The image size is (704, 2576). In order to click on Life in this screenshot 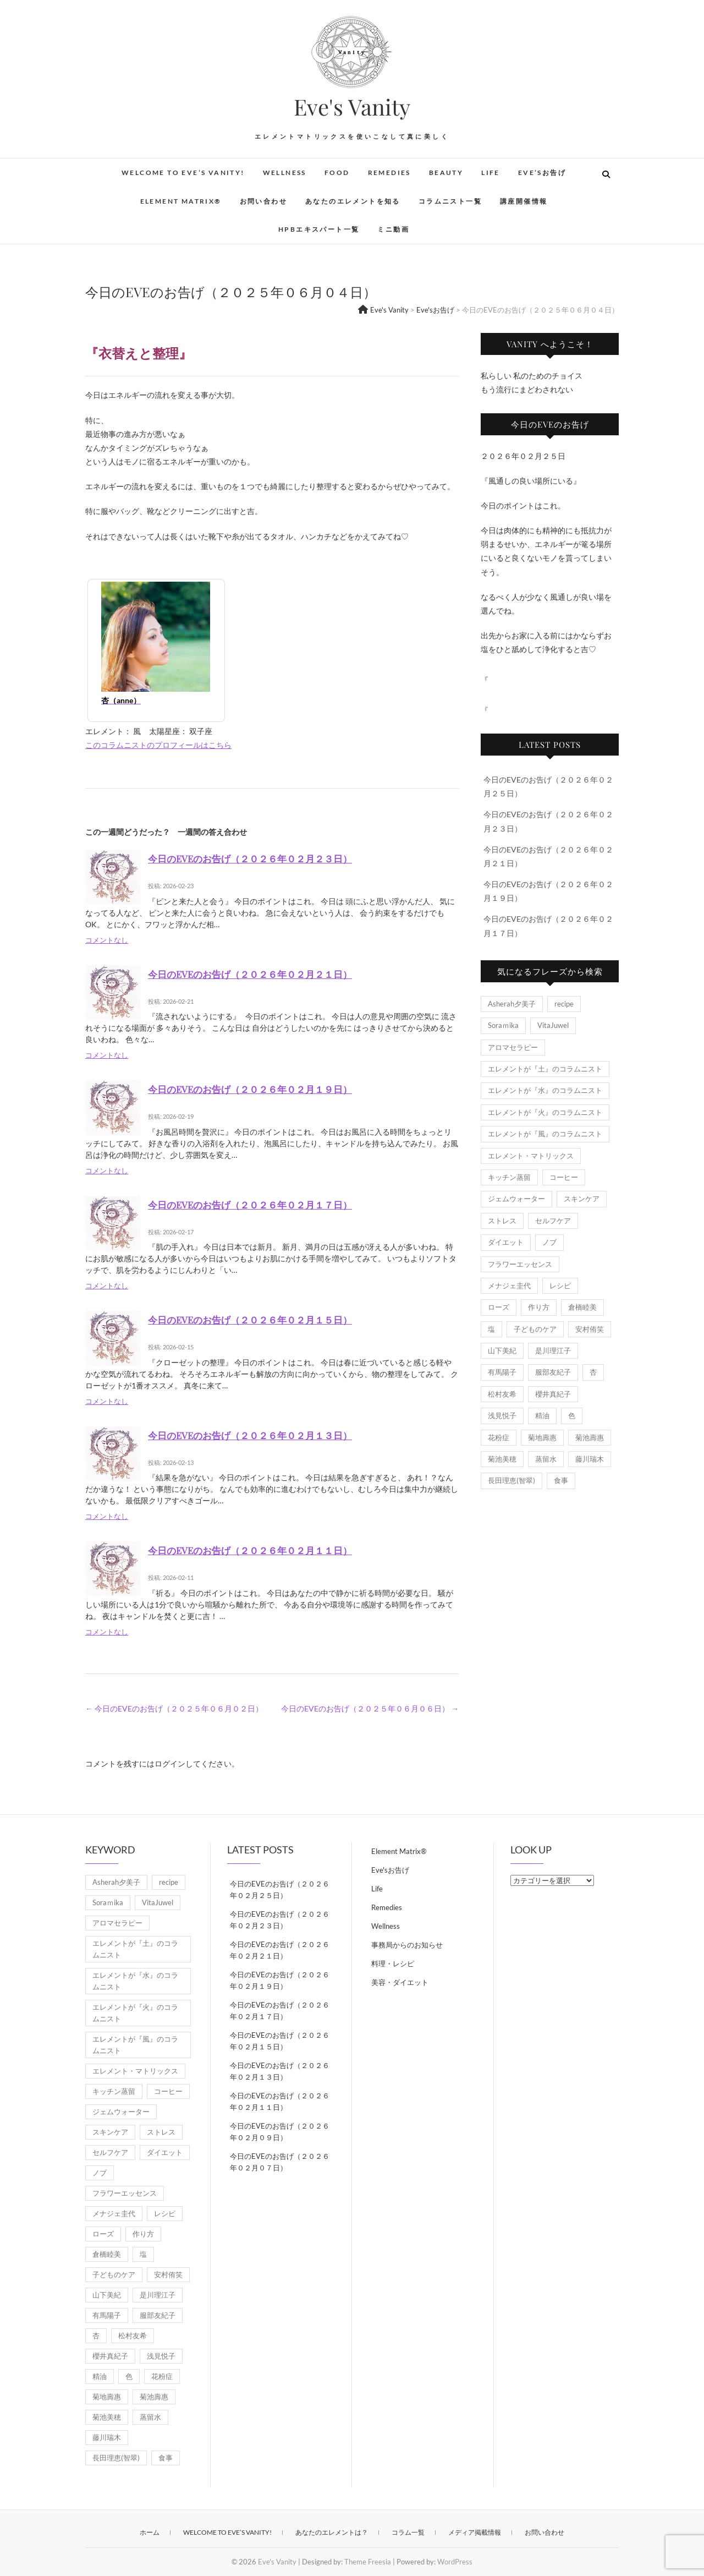, I will do `click(490, 172)`.